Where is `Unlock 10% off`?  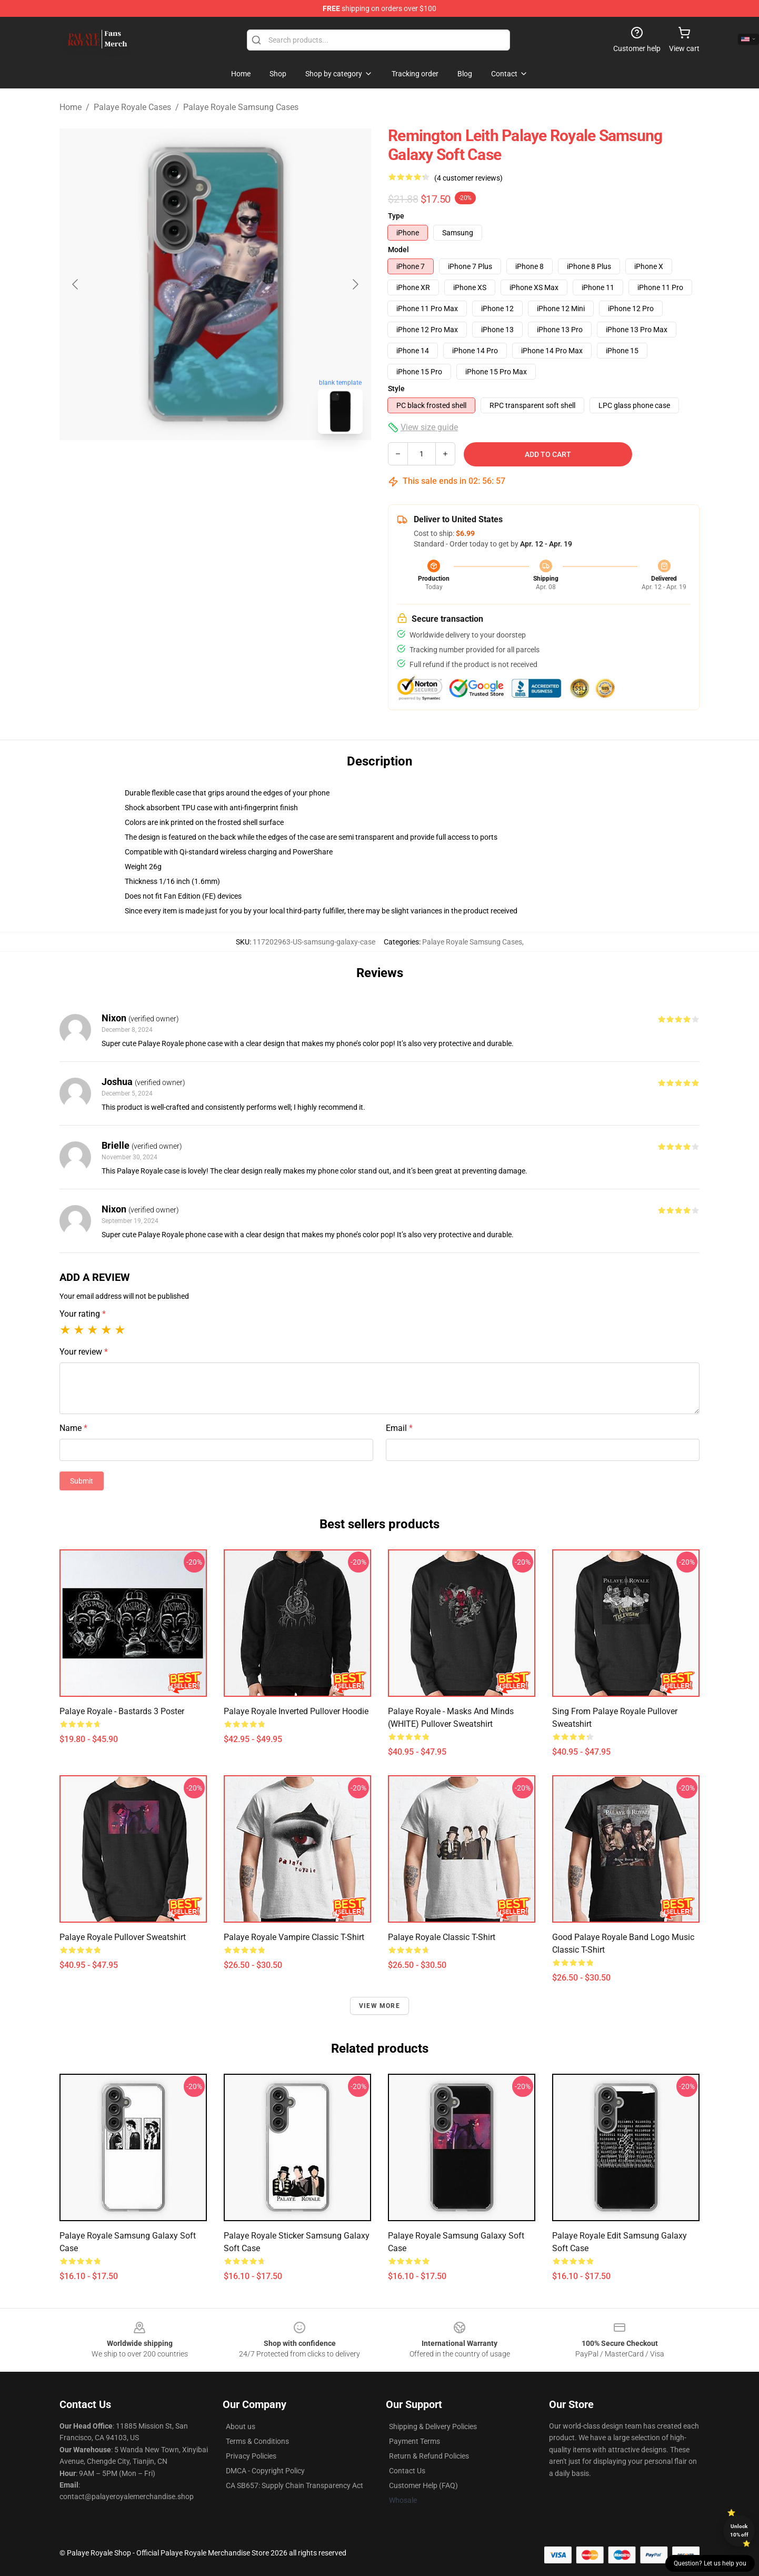 Unlock 10% off is located at coordinates (739, 2530).